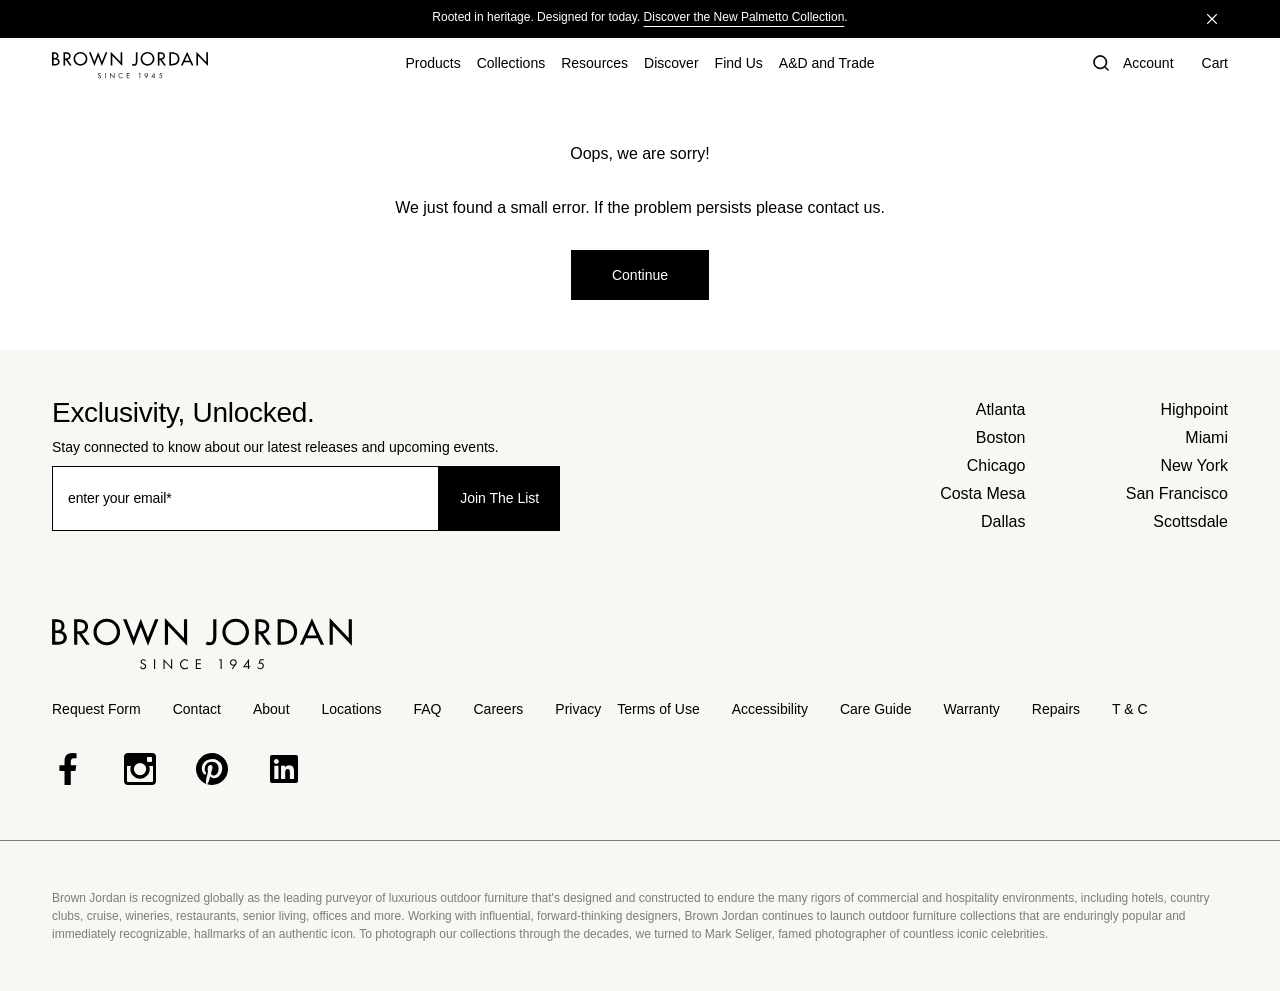  I want to click on Dallas, so click(1003, 521).